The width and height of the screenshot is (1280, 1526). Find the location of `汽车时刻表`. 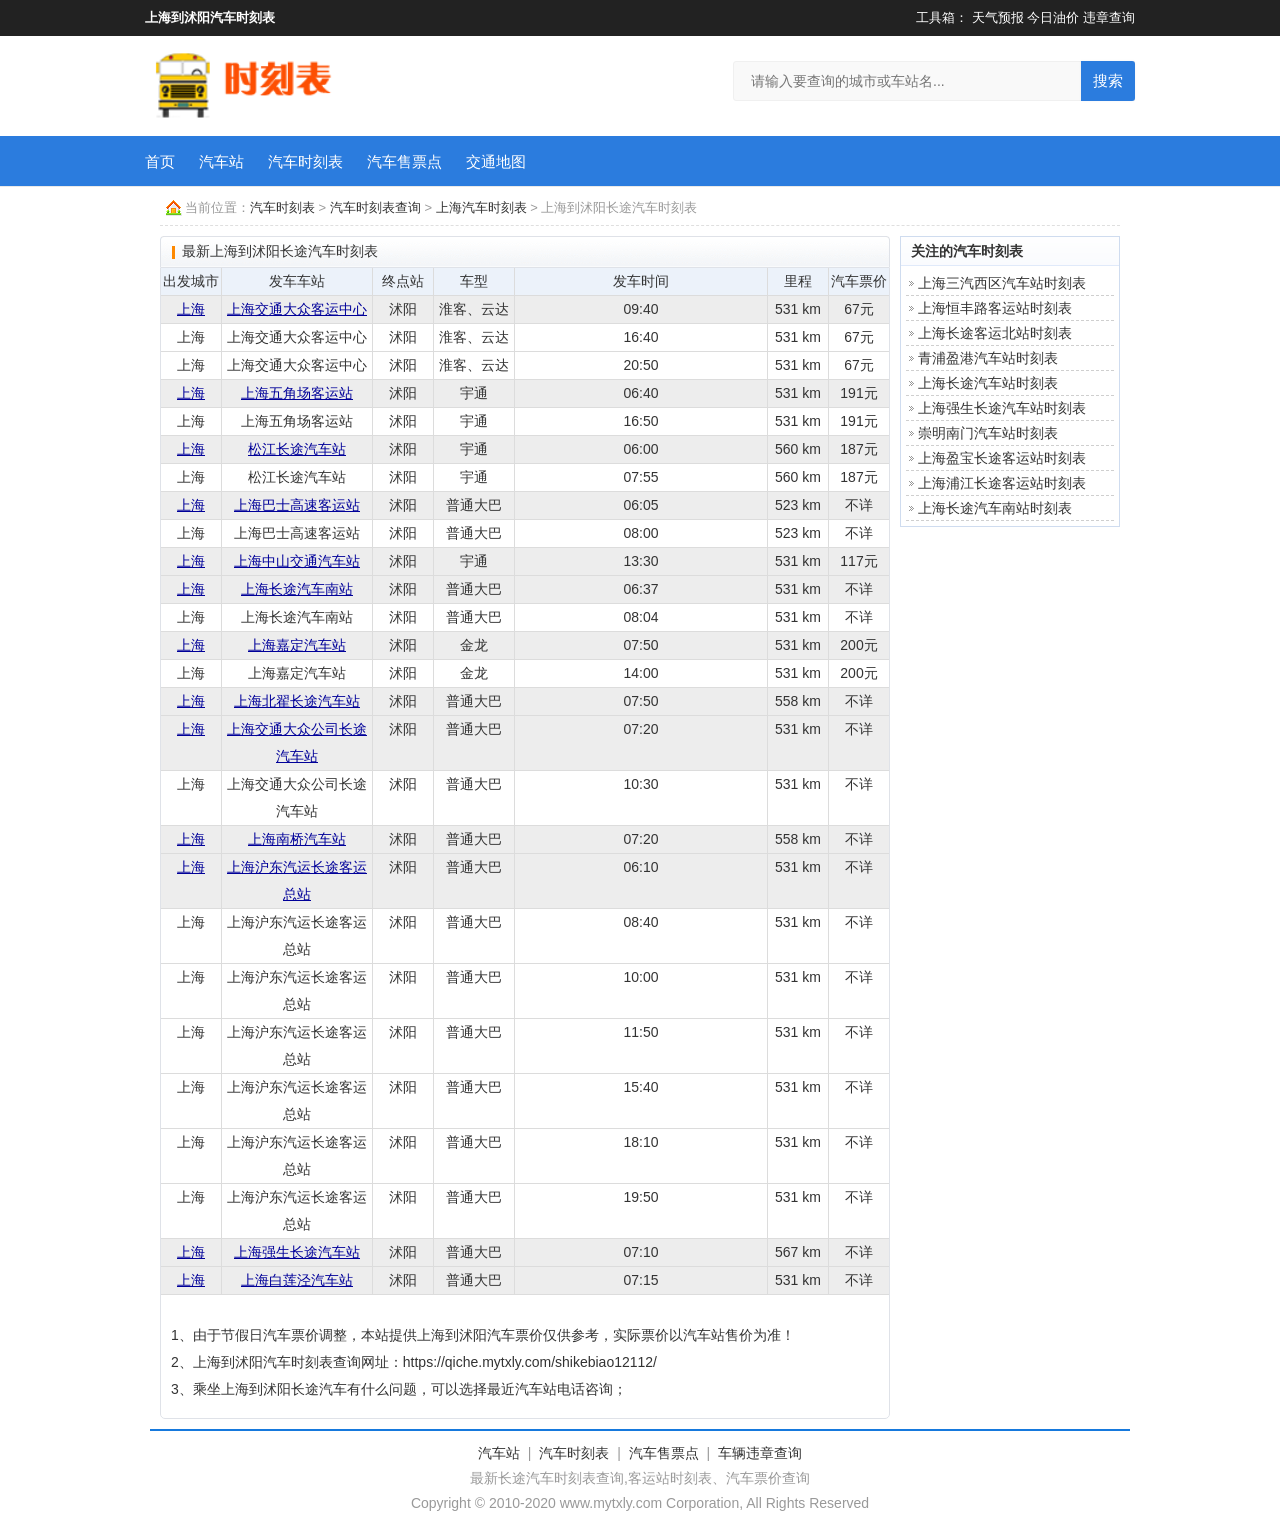

汽车时刻表 is located at coordinates (305, 161).